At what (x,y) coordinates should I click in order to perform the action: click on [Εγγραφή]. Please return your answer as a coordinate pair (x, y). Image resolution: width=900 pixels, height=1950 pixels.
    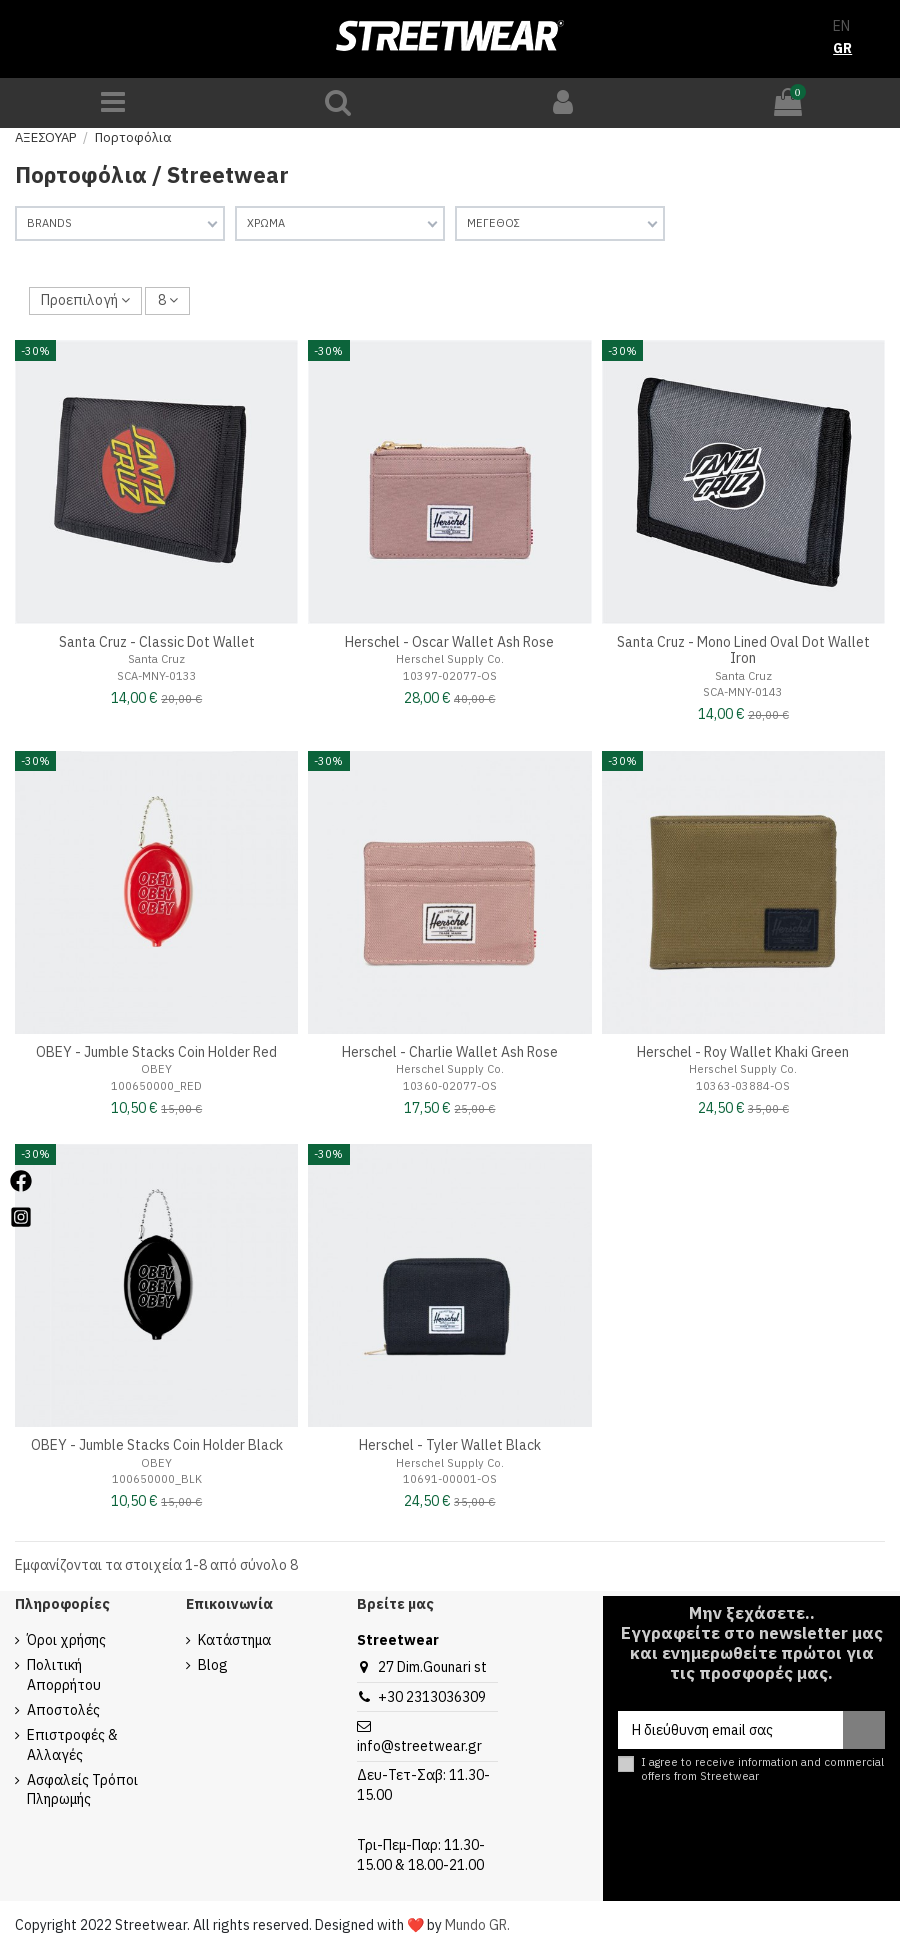
    Looking at the image, I should click on (864, 1730).